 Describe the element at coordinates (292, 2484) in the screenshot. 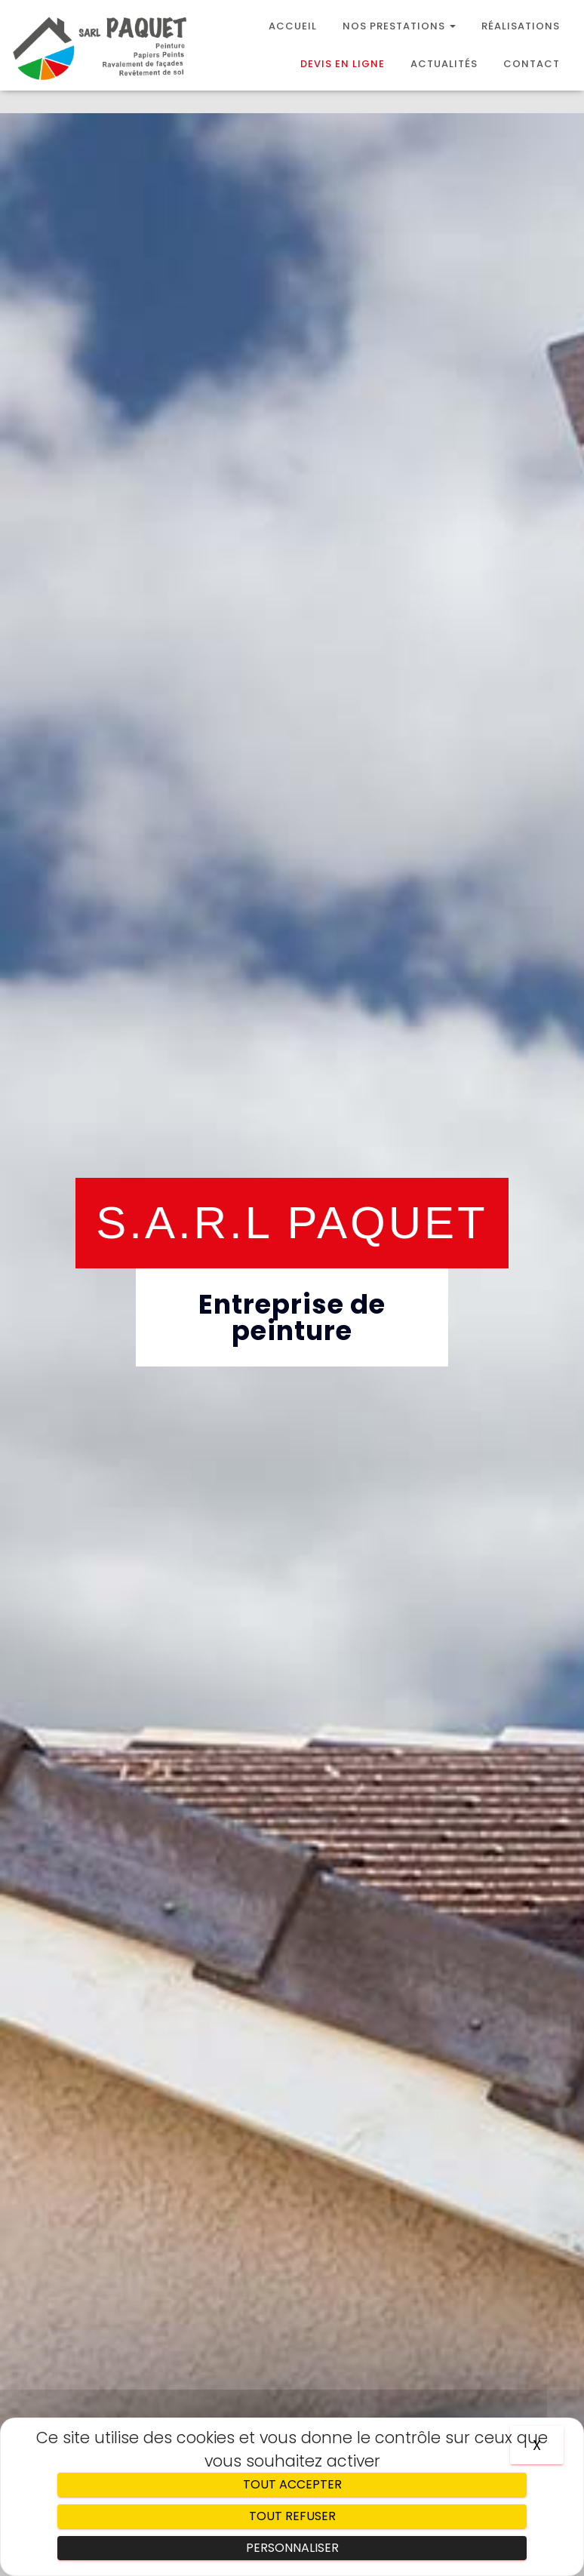

I see `Tout accepter [Cookies : Tout accepter]` at that location.